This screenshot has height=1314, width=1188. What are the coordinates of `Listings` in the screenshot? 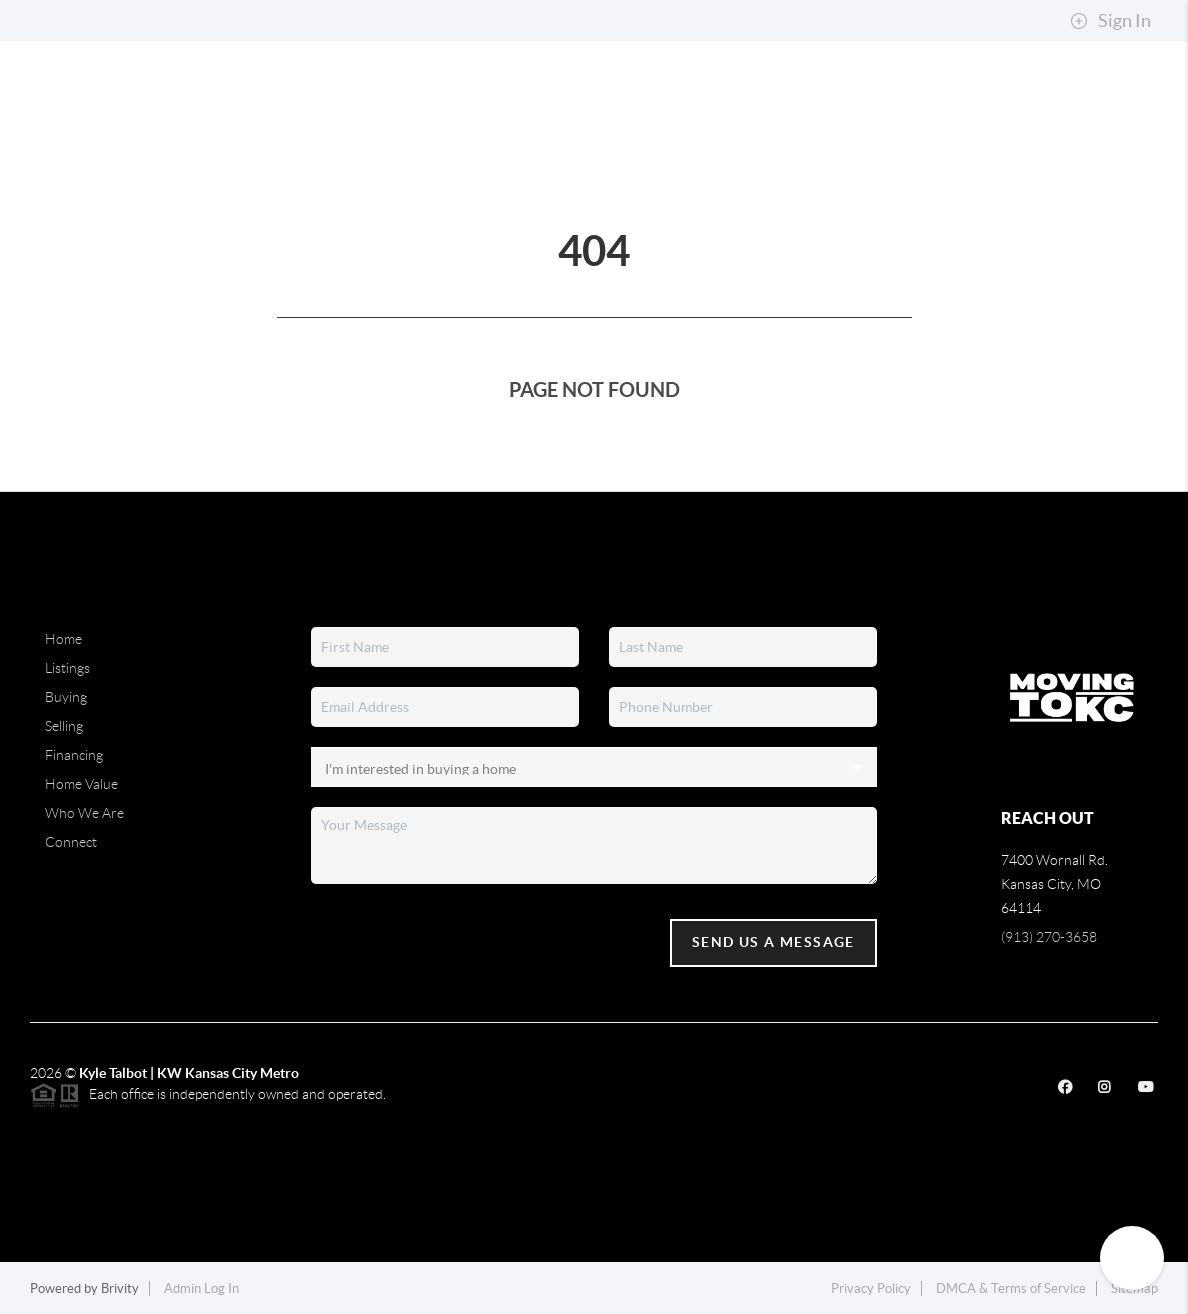 It's located at (67, 668).